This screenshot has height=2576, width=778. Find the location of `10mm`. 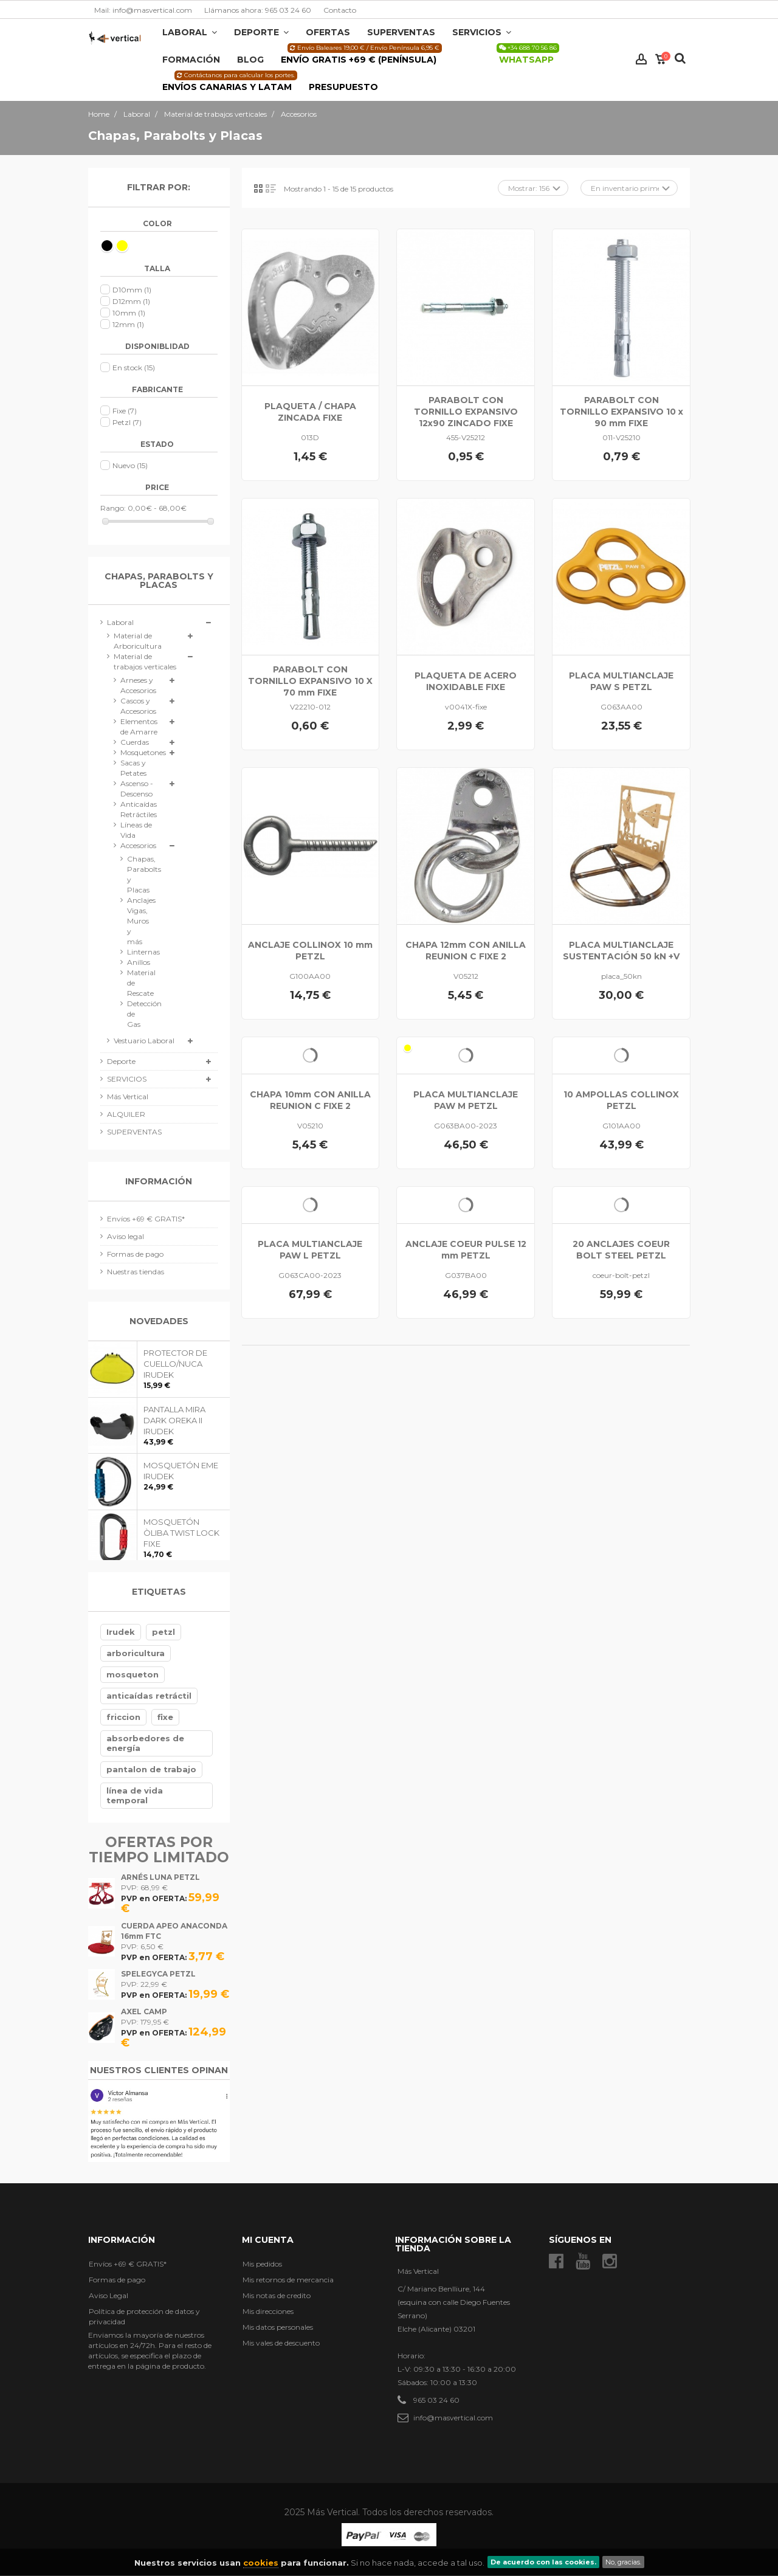

10mm is located at coordinates (128, 312).